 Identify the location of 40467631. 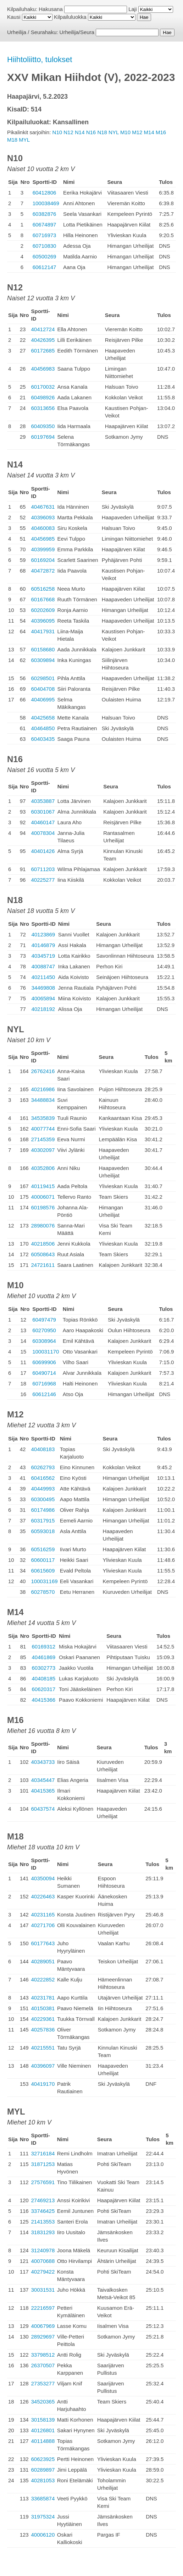
(43, 507).